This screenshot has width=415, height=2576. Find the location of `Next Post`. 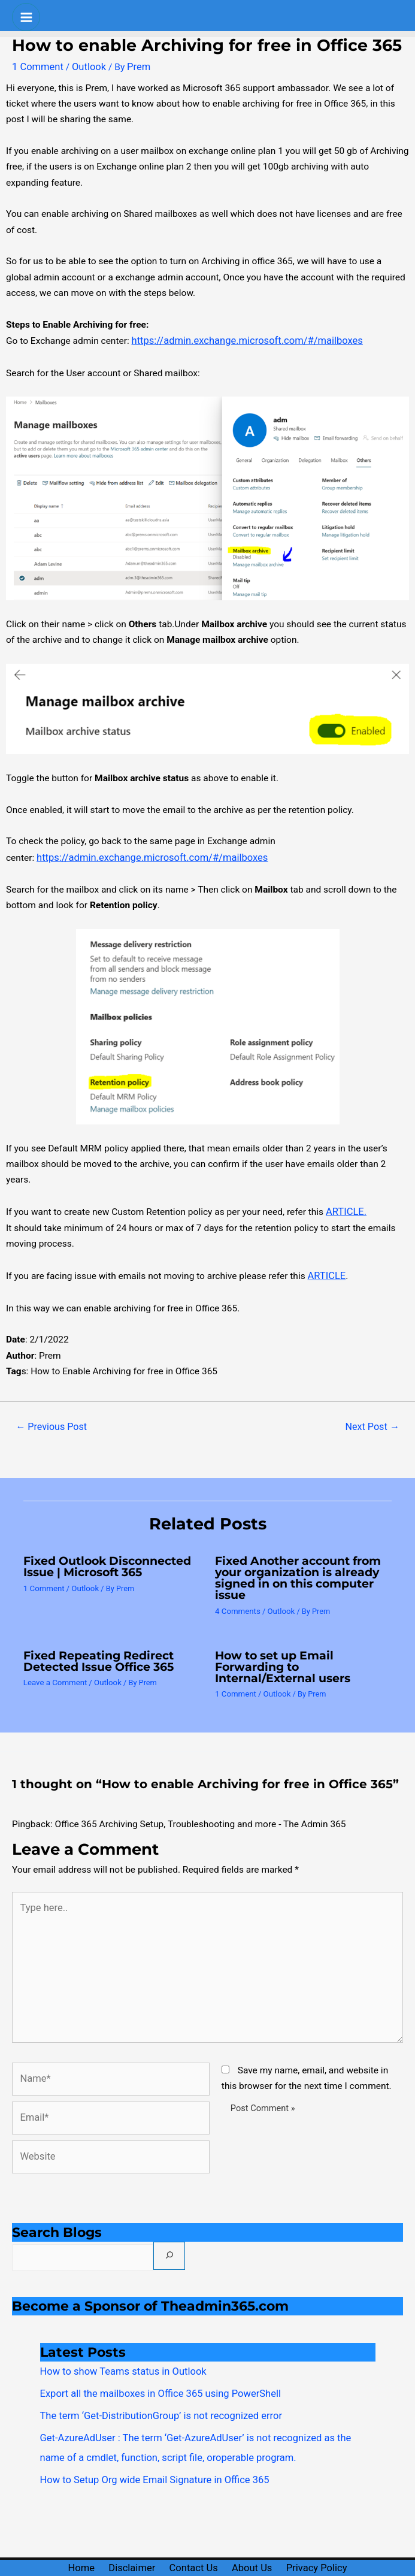

Next Post is located at coordinates (374, 1421).